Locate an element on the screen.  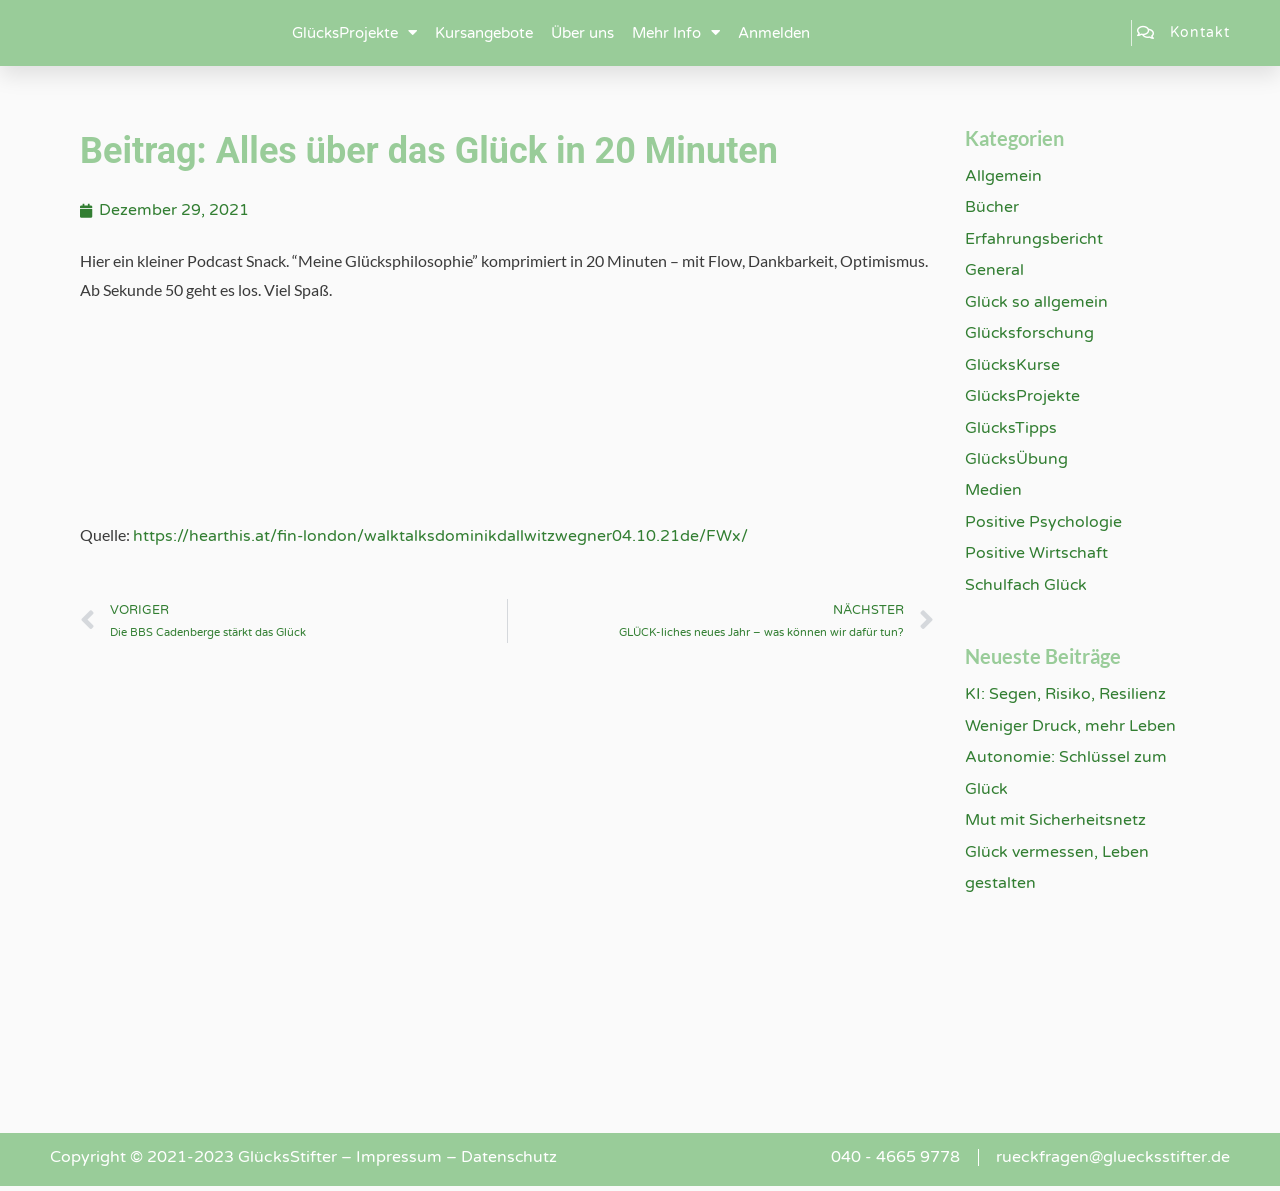
Mehr Info is located at coordinates (676, 32).